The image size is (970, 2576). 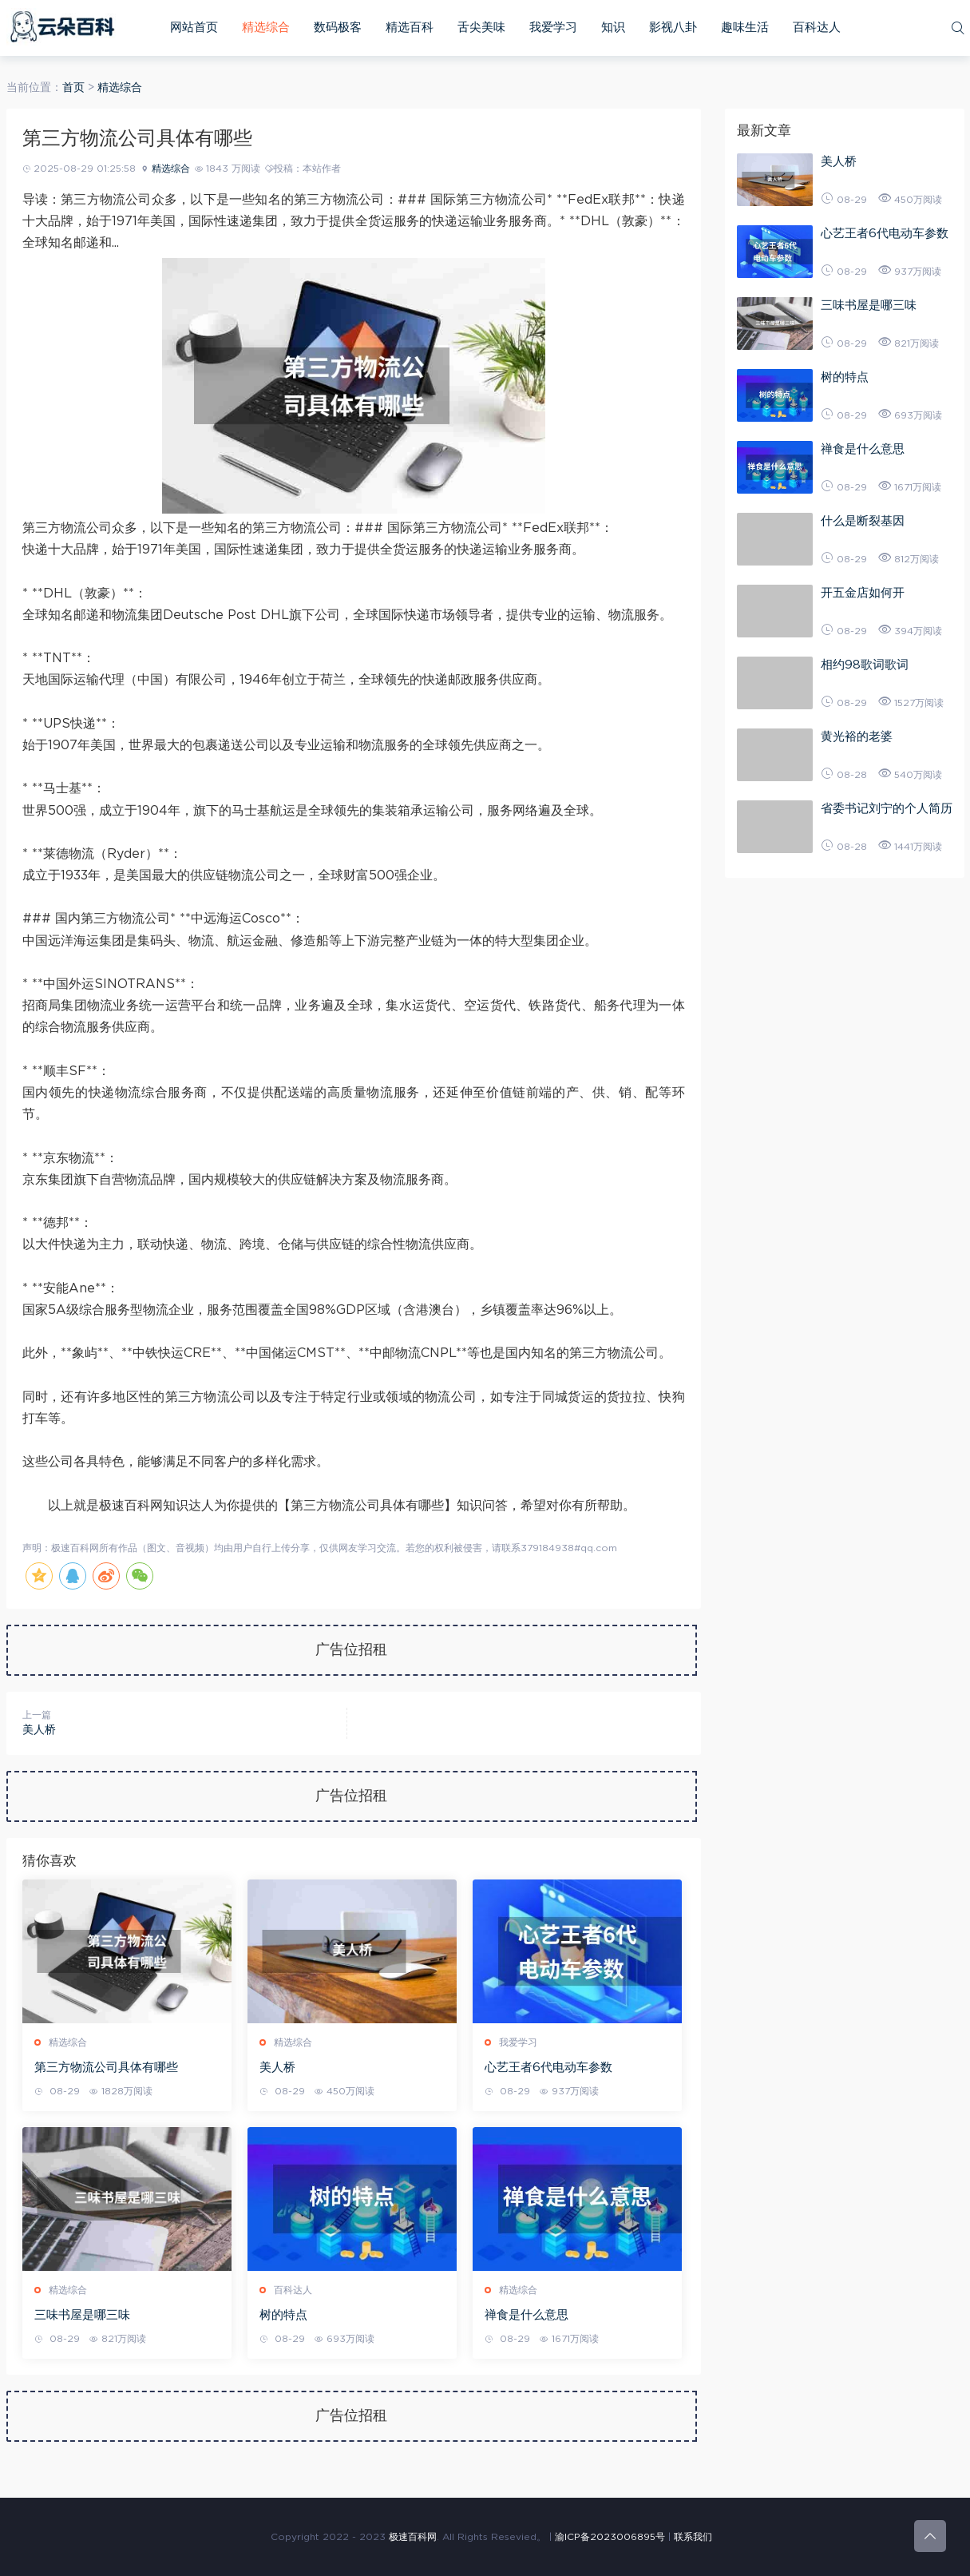 I want to click on 第三方物流公司具体有哪些, so click(x=106, y=2068).